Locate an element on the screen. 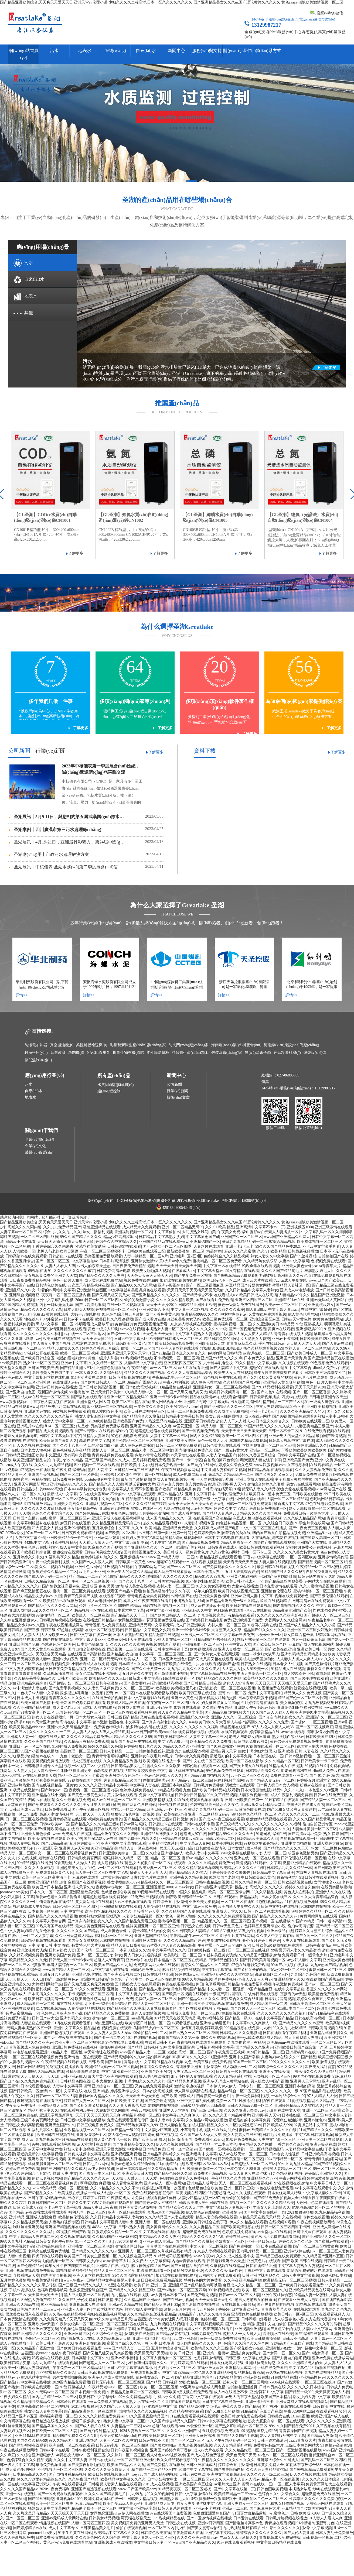 This screenshot has height=2576, width=354. 国产综合一区久久91 is located at coordinates (124, 1334).